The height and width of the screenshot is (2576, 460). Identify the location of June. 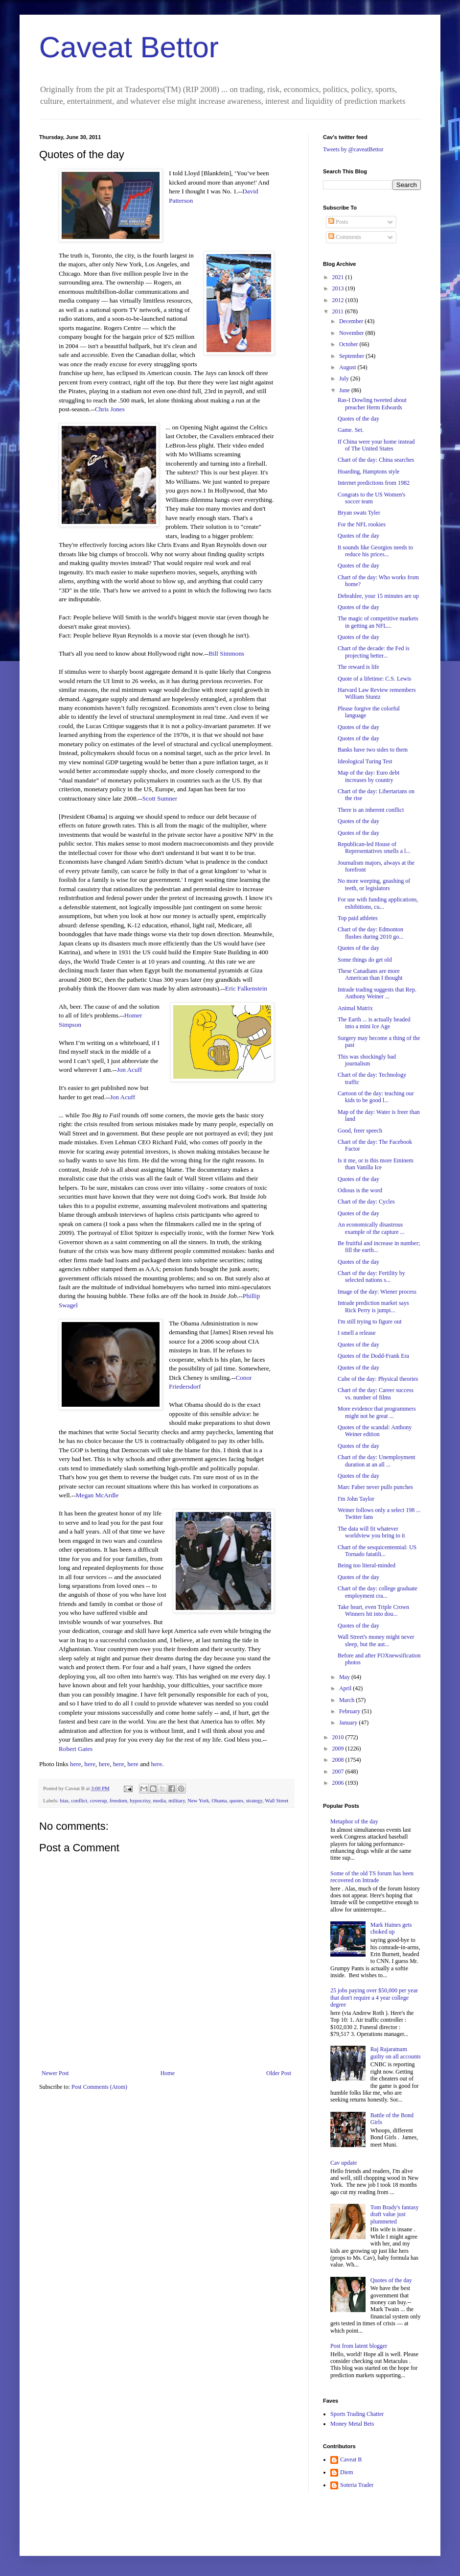
(345, 390).